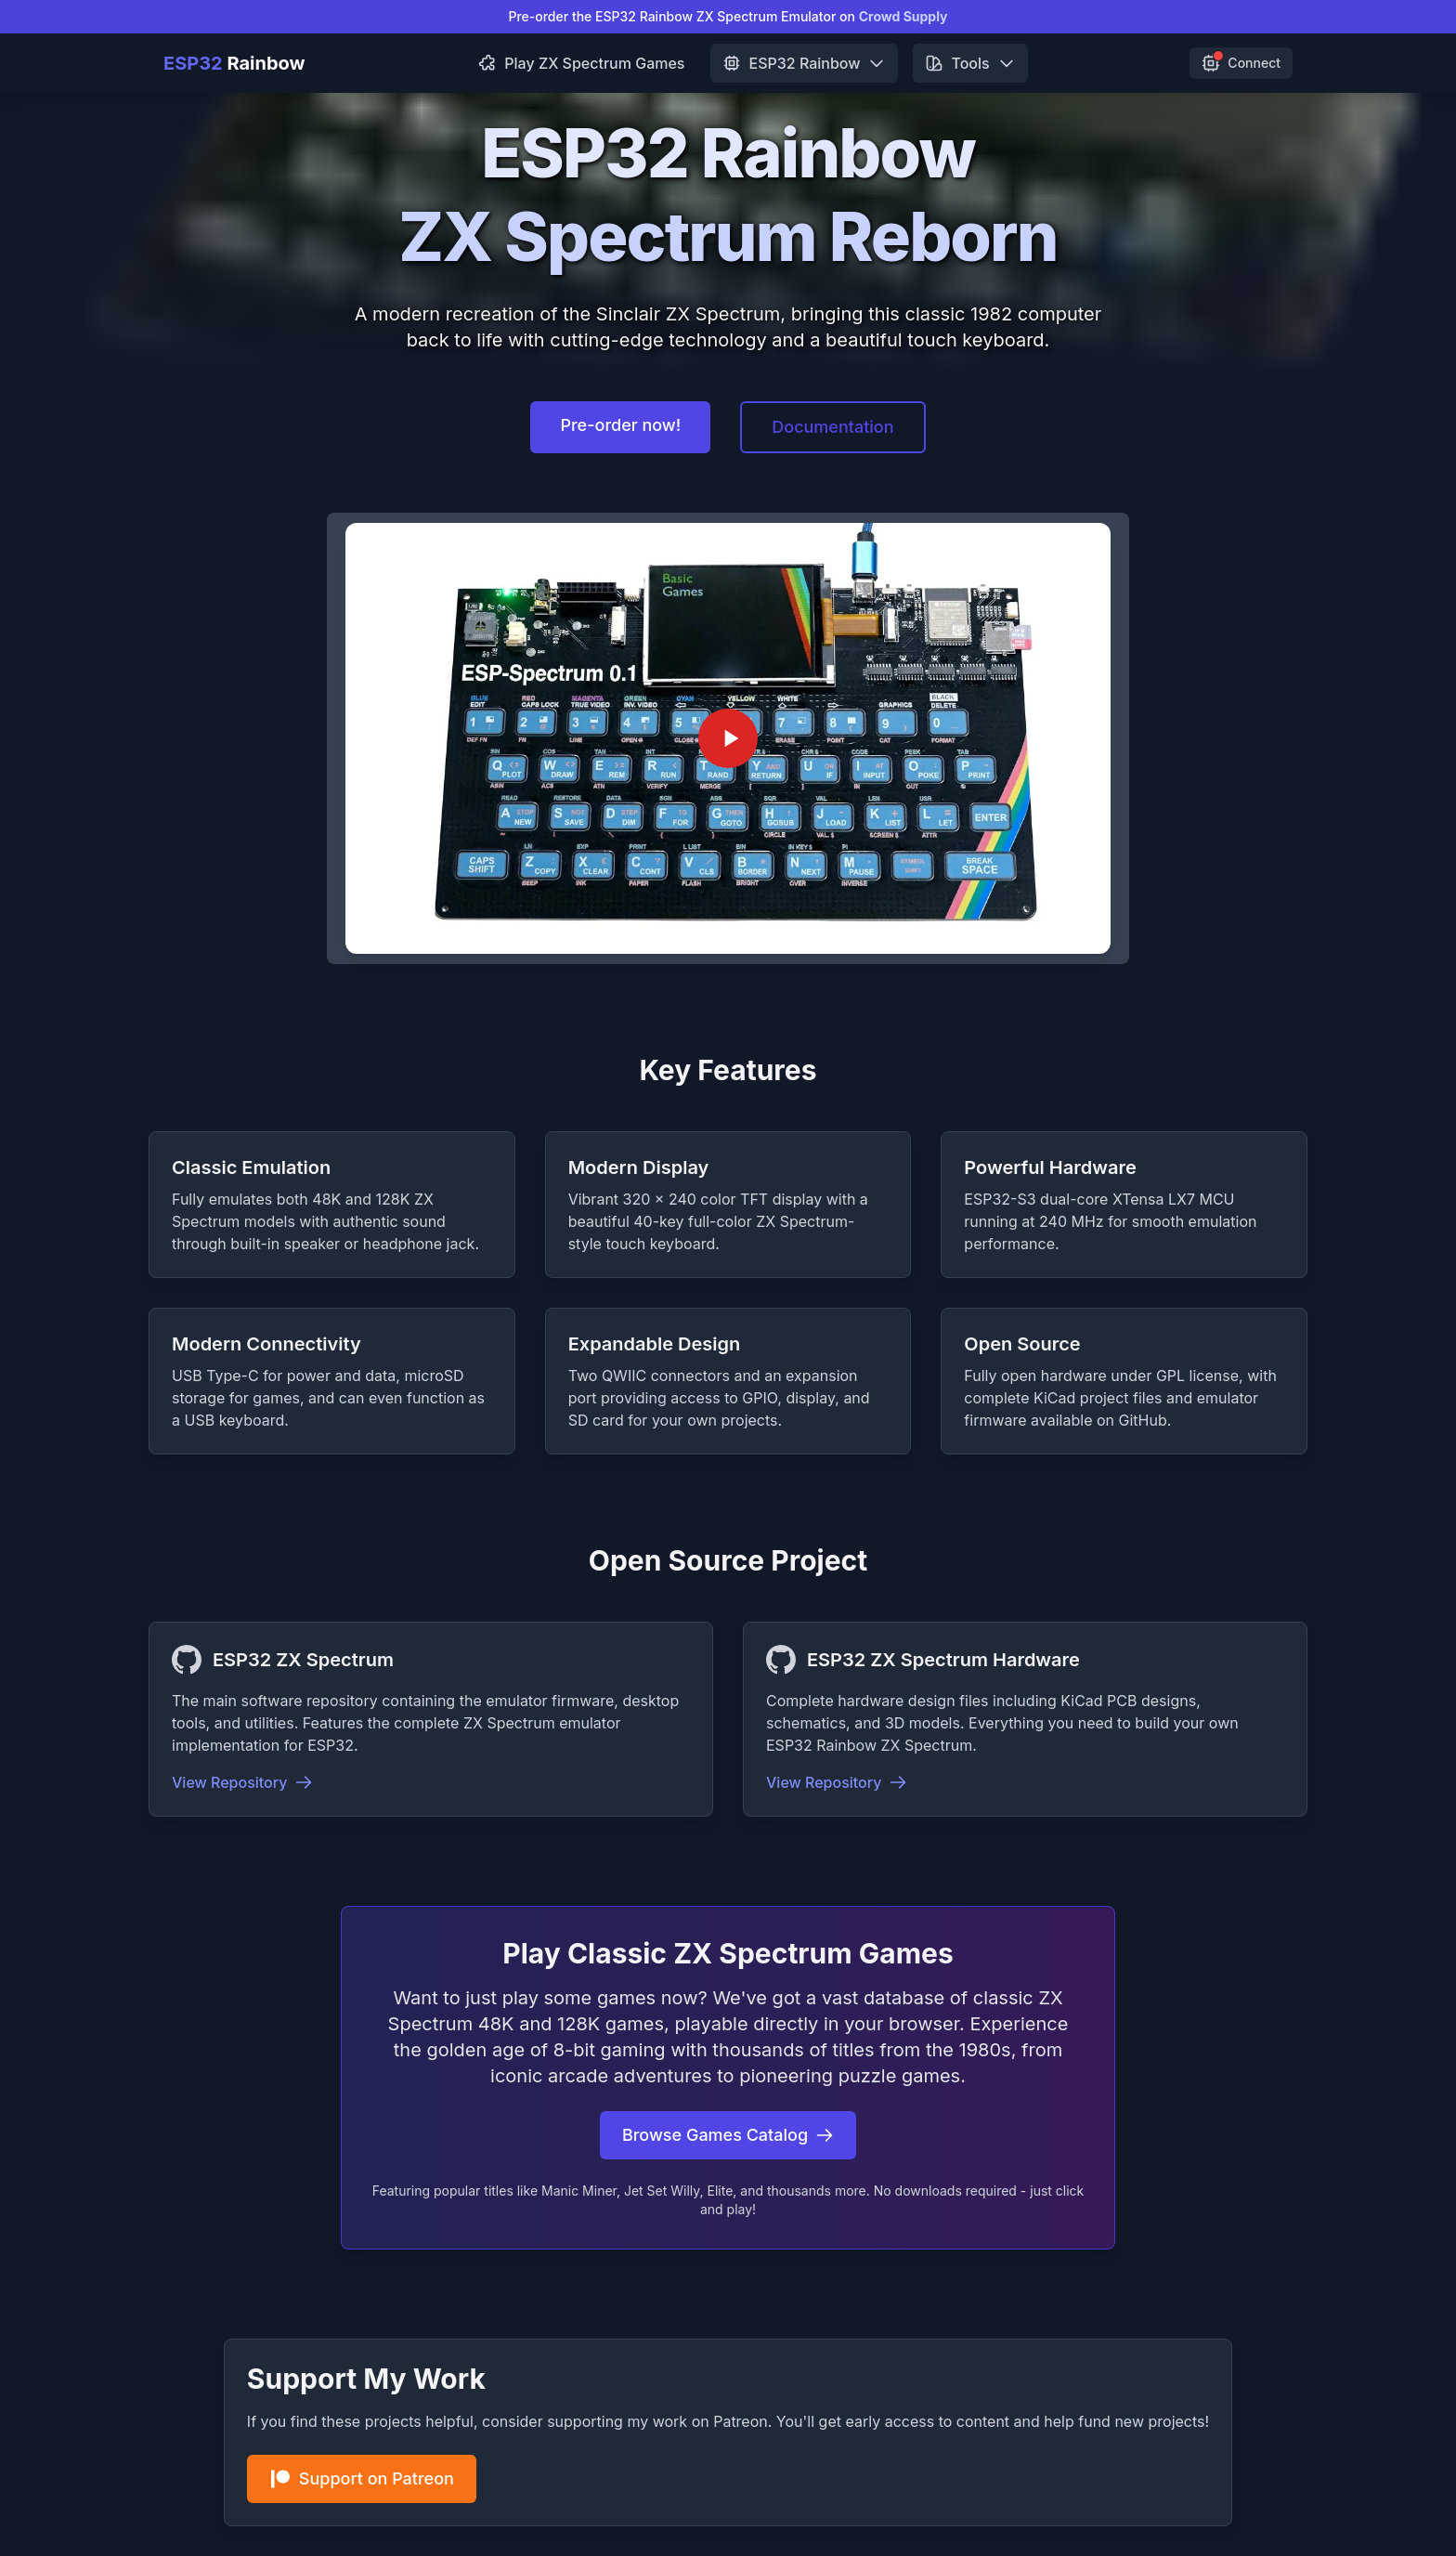 This screenshot has width=1456, height=2556. Describe the element at coordinates (832, 427) in the screenshot. I see `Documentation` at that location.